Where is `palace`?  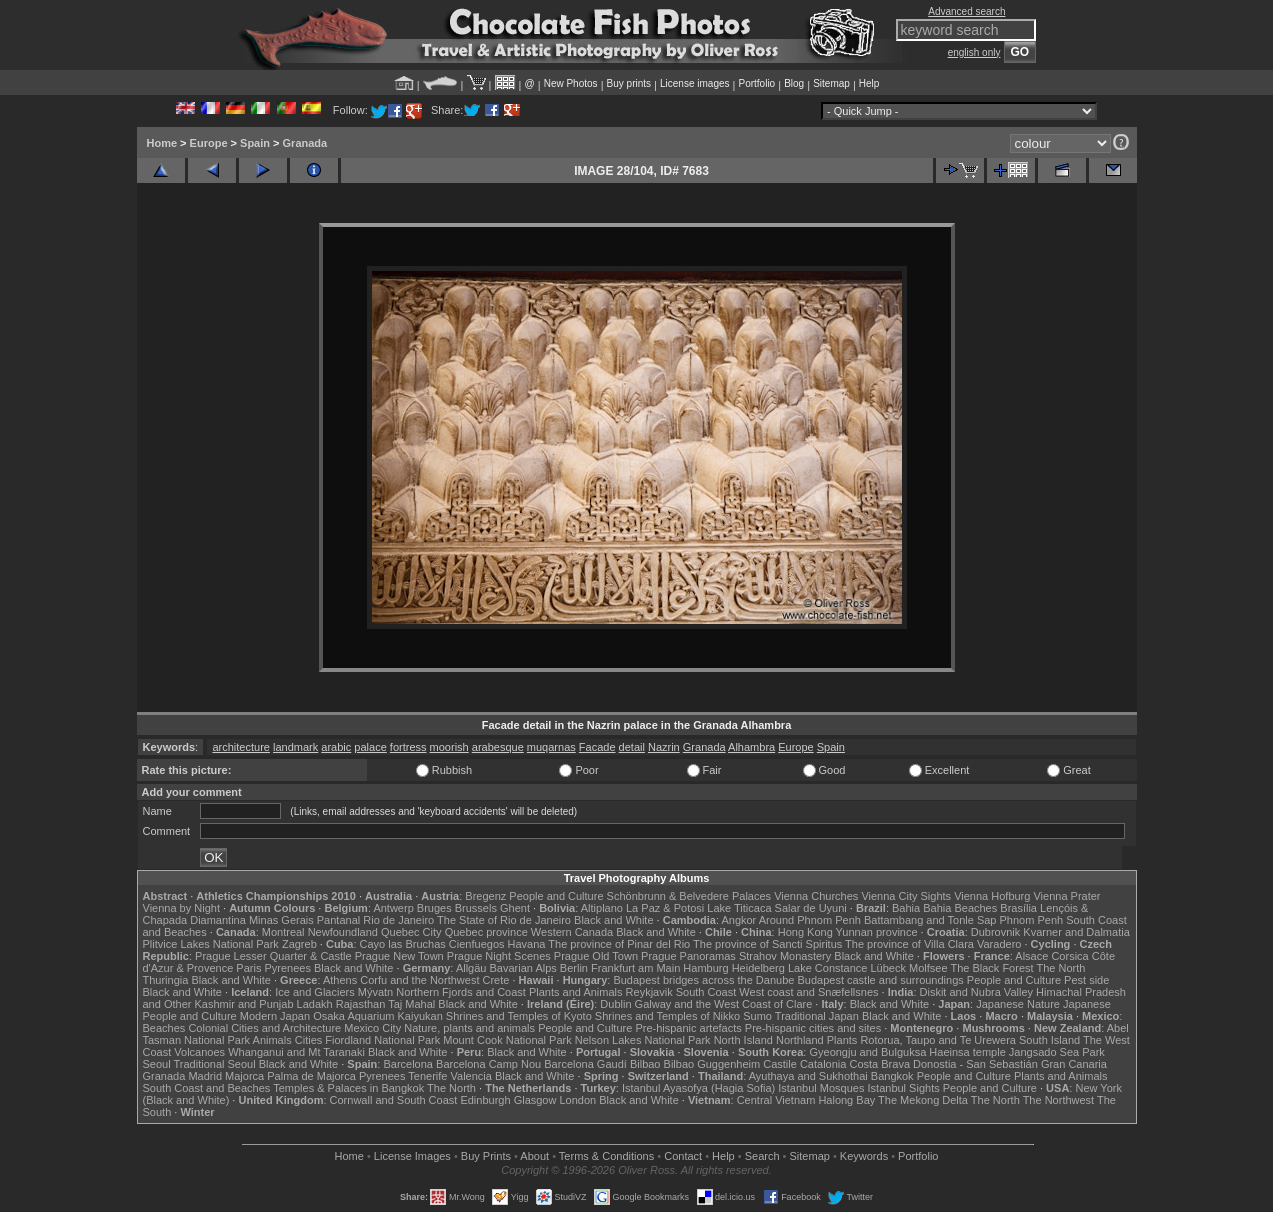
palace is located at coordinates (370, 747).